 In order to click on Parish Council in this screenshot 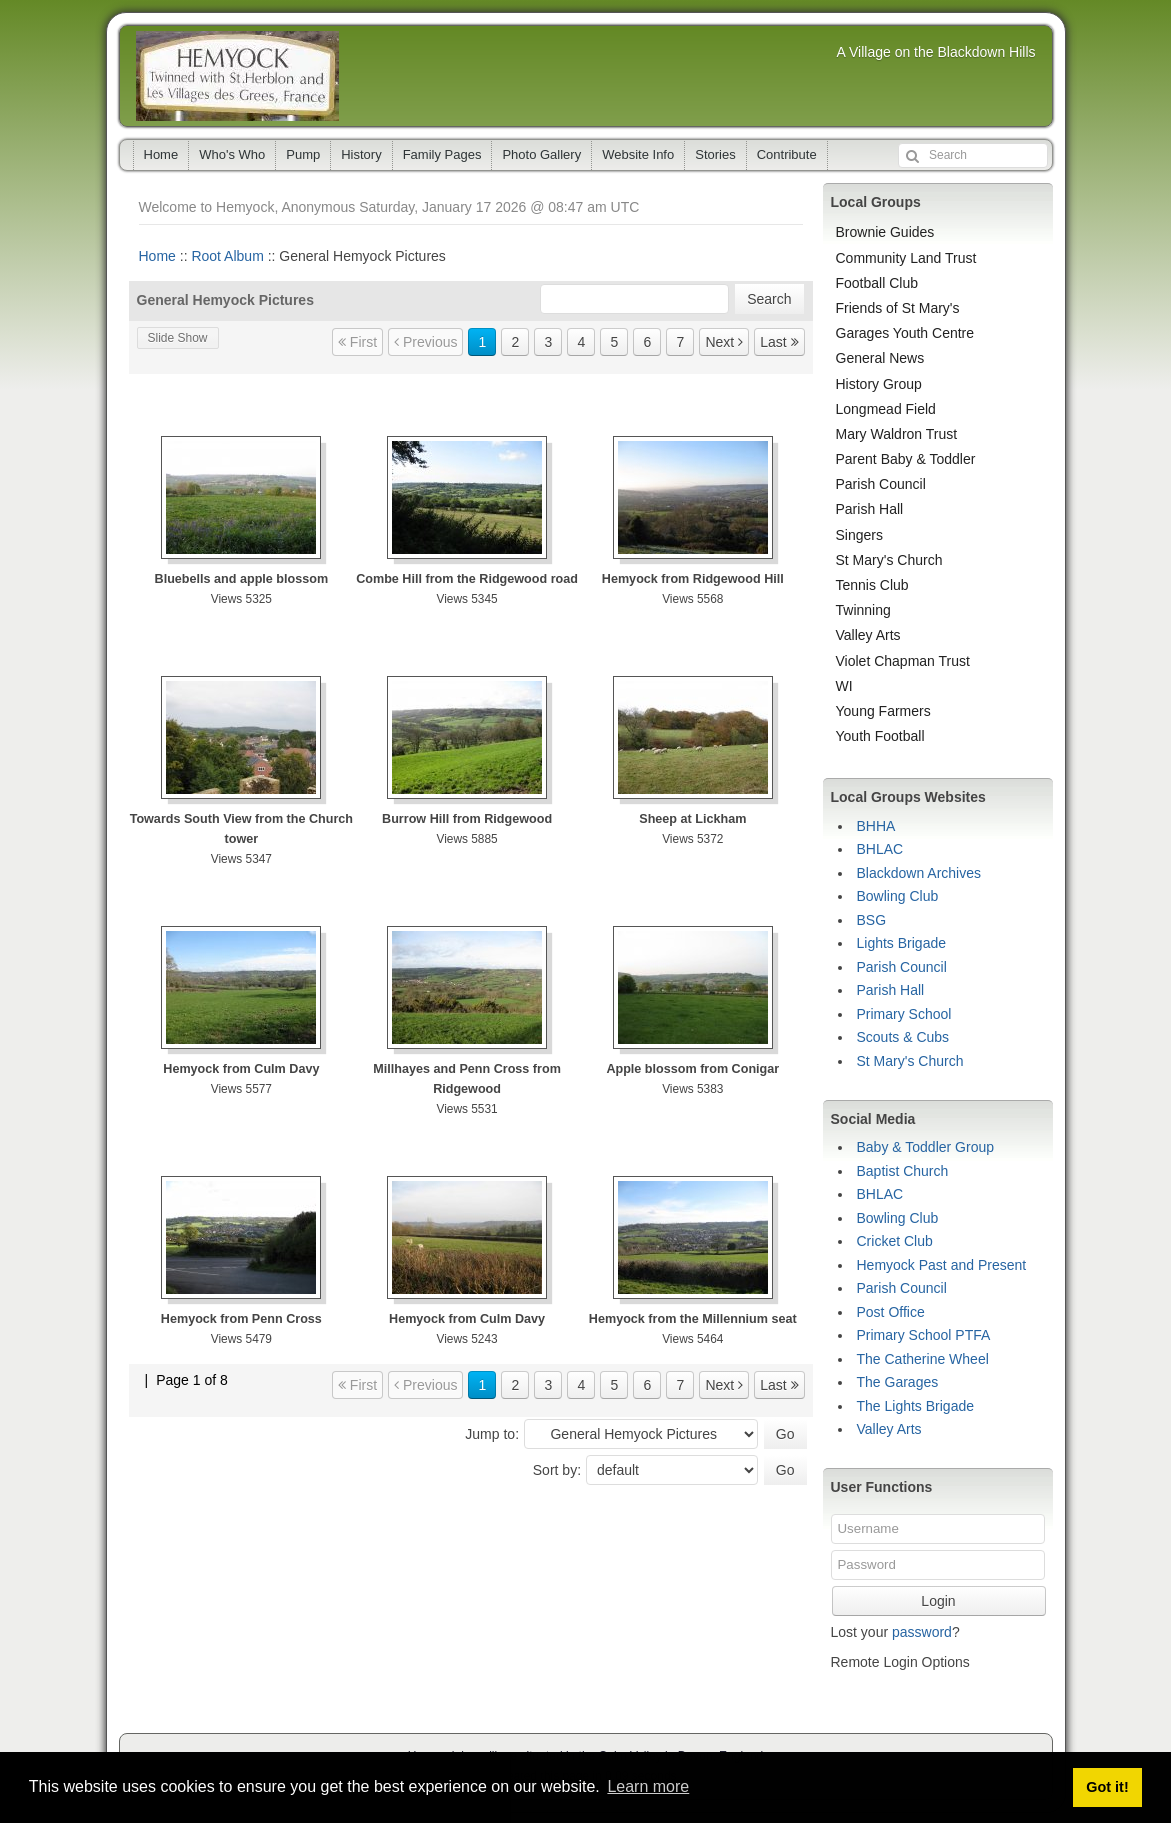, I will do `click(881, 484)`.